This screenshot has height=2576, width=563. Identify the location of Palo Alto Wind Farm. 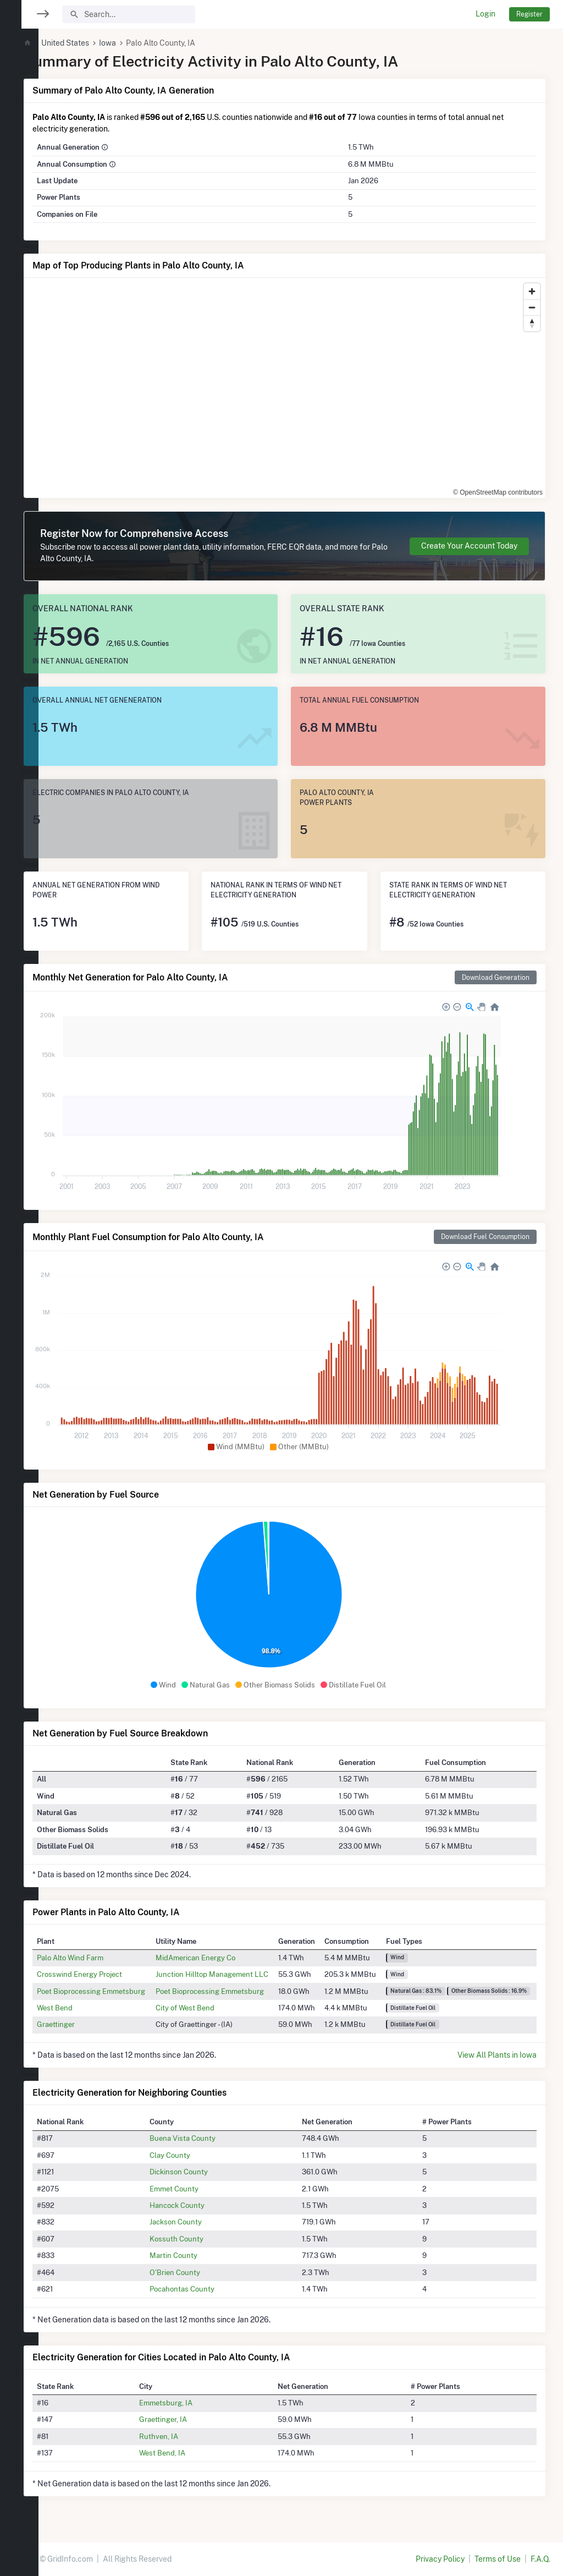
(102, 1957).